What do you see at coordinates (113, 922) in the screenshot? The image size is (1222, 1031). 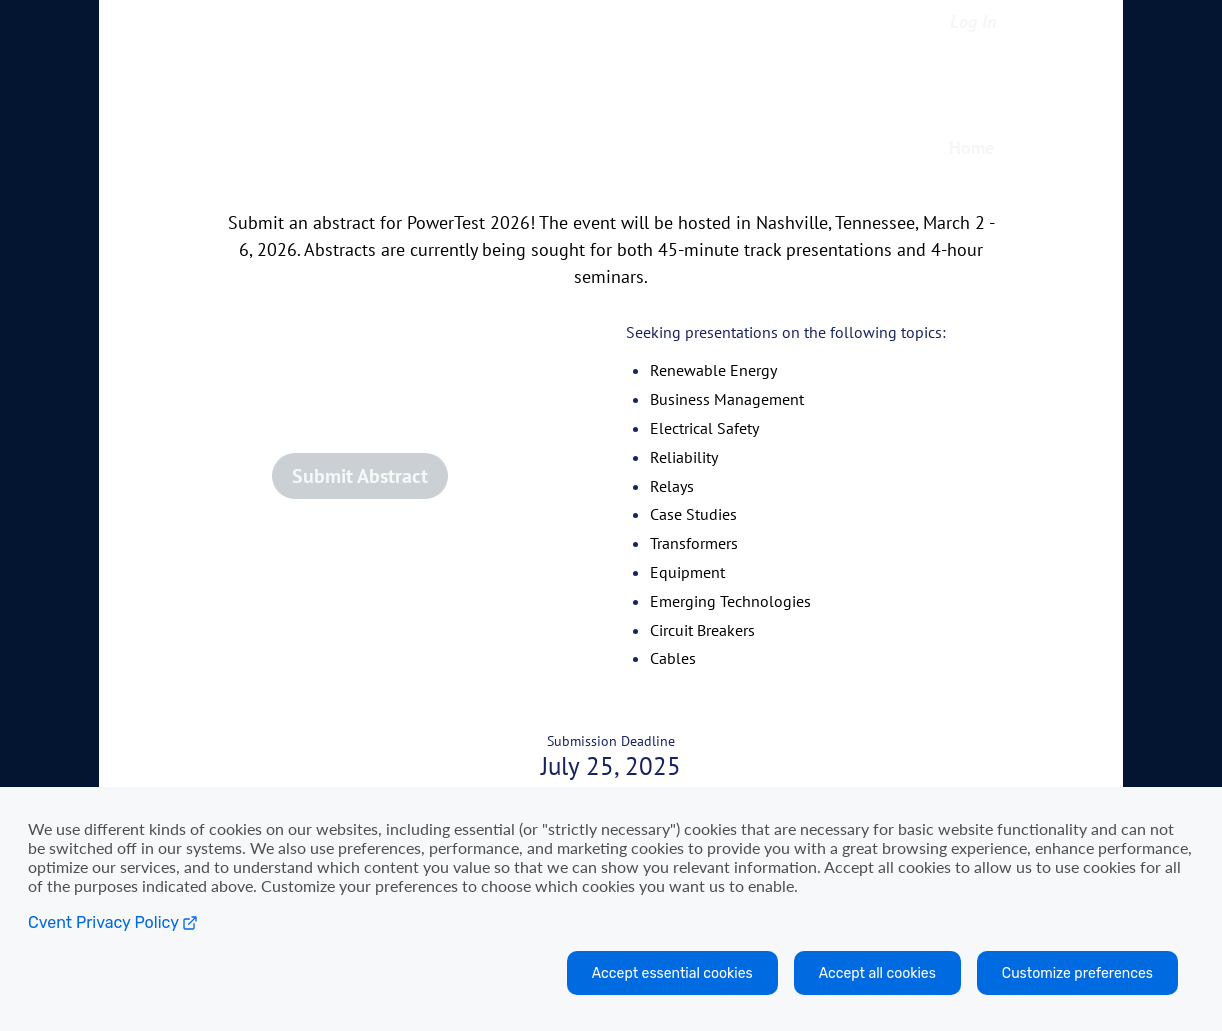 I see `Cvent Privacy Policy [Open C vent privacy policy in a new tab]` at bounding box center [113, 922].